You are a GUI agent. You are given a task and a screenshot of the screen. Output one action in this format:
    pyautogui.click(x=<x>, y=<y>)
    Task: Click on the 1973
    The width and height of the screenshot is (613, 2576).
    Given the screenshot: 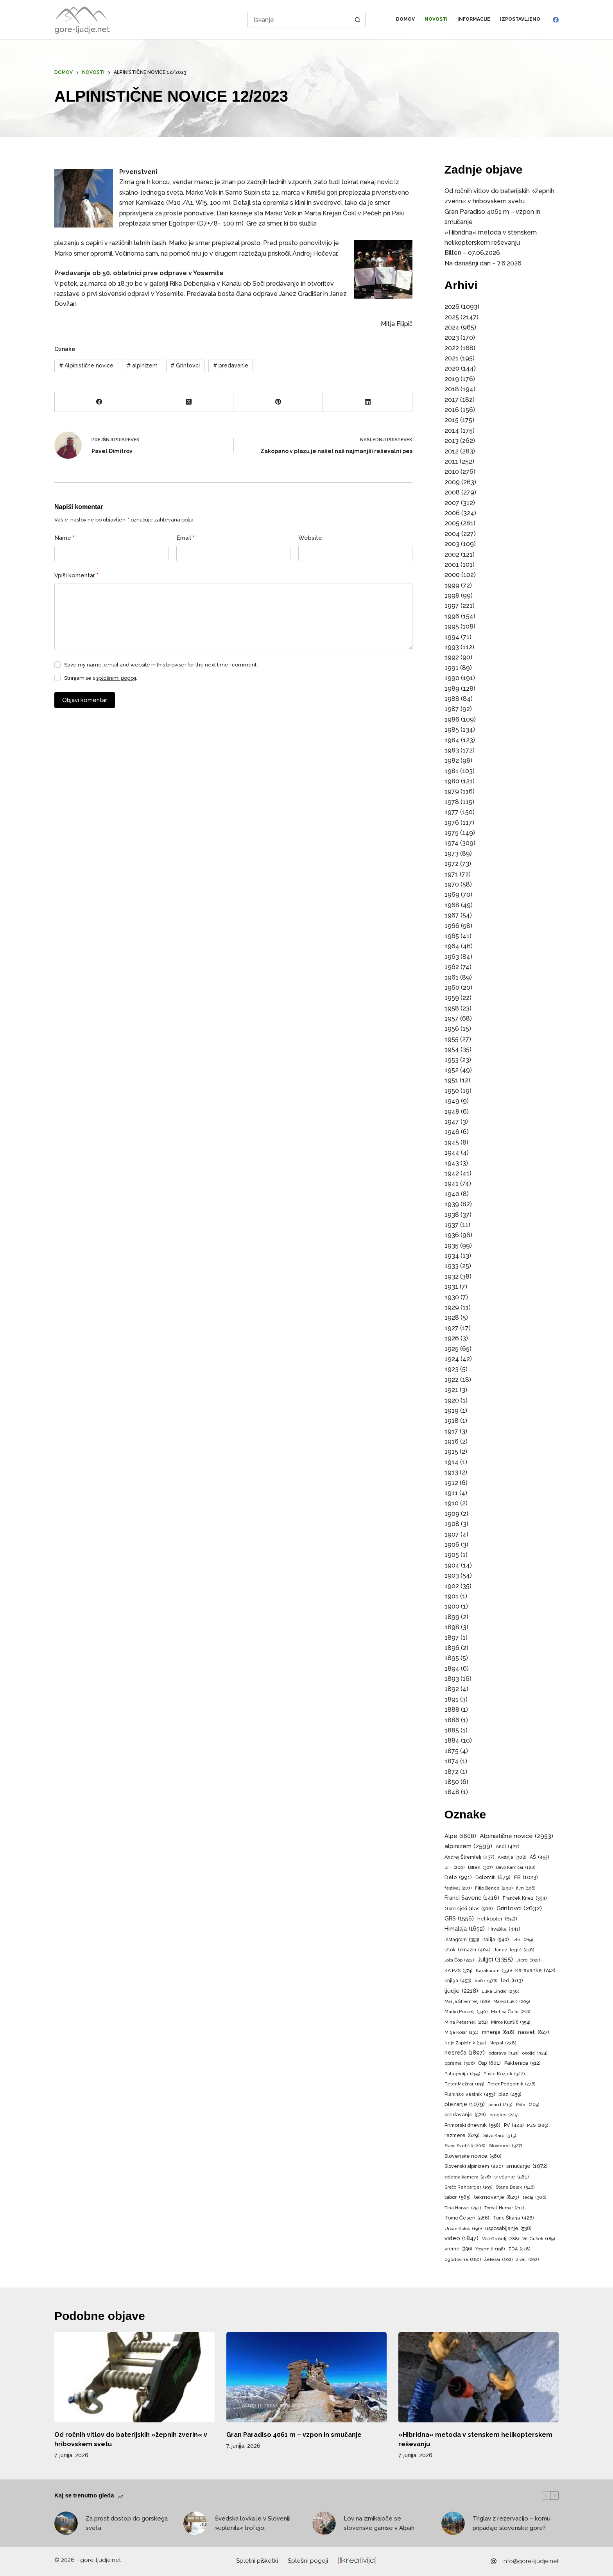 What is the action you would take?
    pyautogui.click(x=452, y=853)
    